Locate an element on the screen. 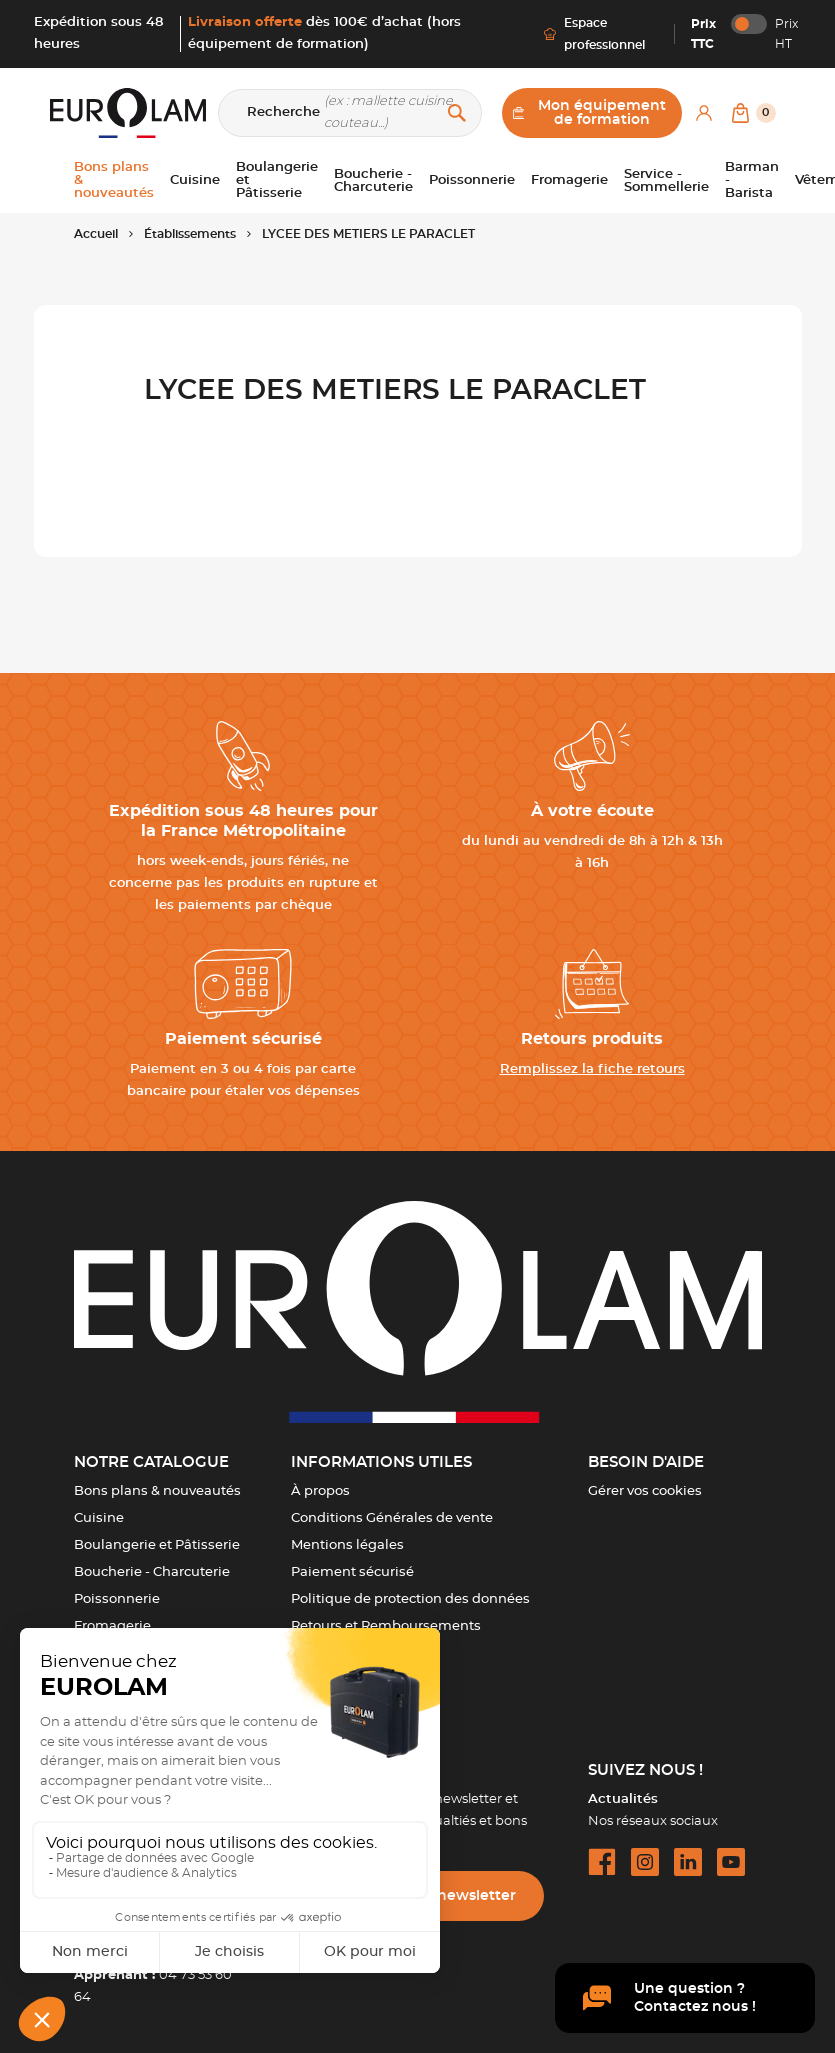  Service - Sommellerie [button] is located at coordinates (666, 181).